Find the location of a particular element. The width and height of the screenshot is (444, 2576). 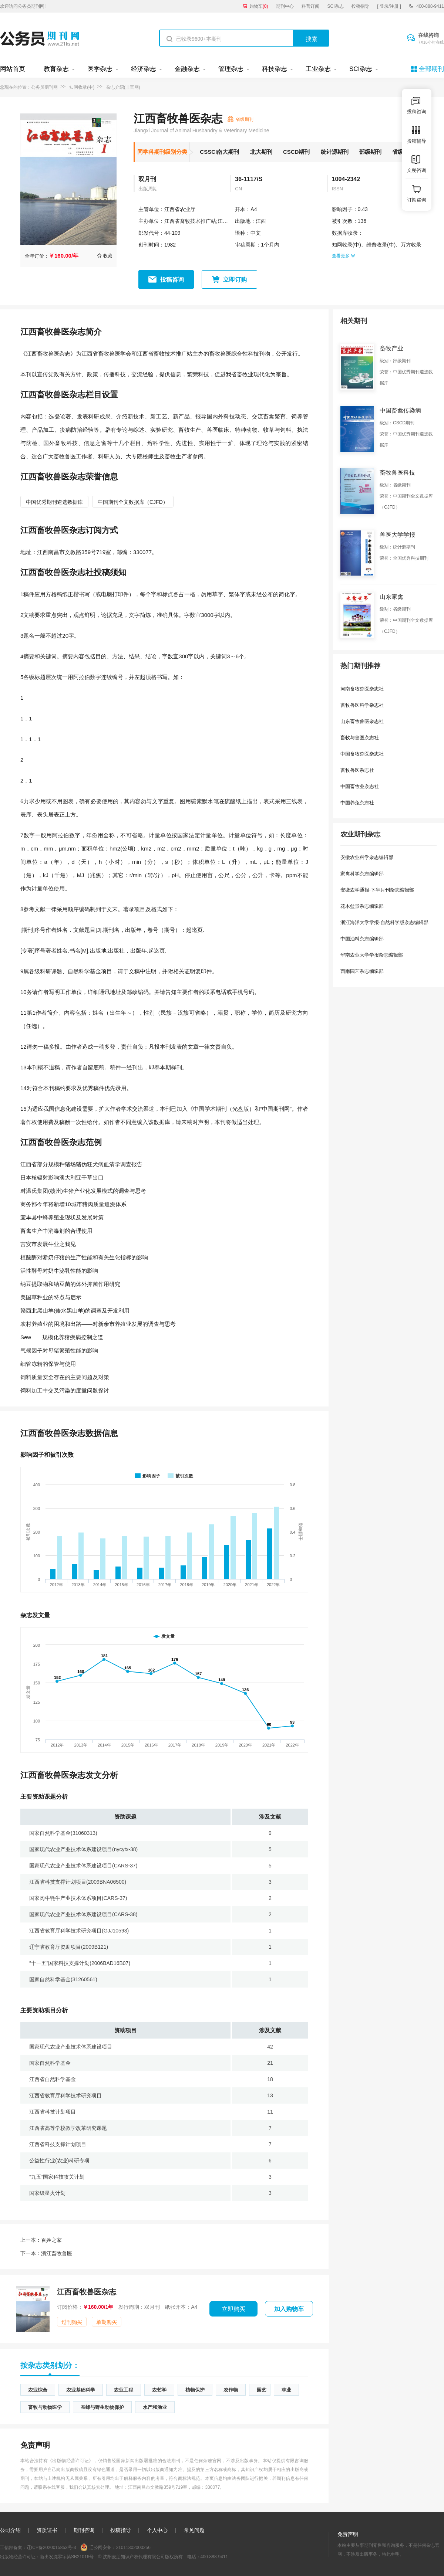

过刊购买 is located at coordinates (71, 2322).